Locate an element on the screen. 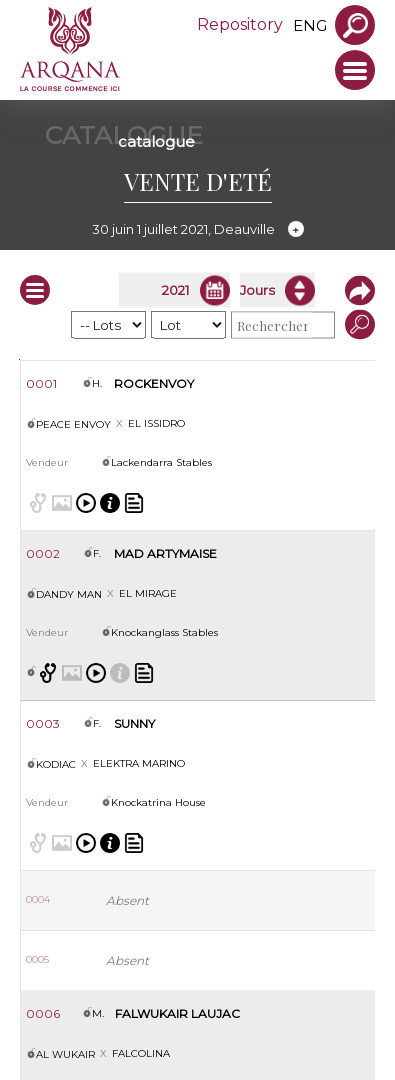 The width and height of the screenshot is (395, 1080). 0001 is located at coordinates (41, 383).